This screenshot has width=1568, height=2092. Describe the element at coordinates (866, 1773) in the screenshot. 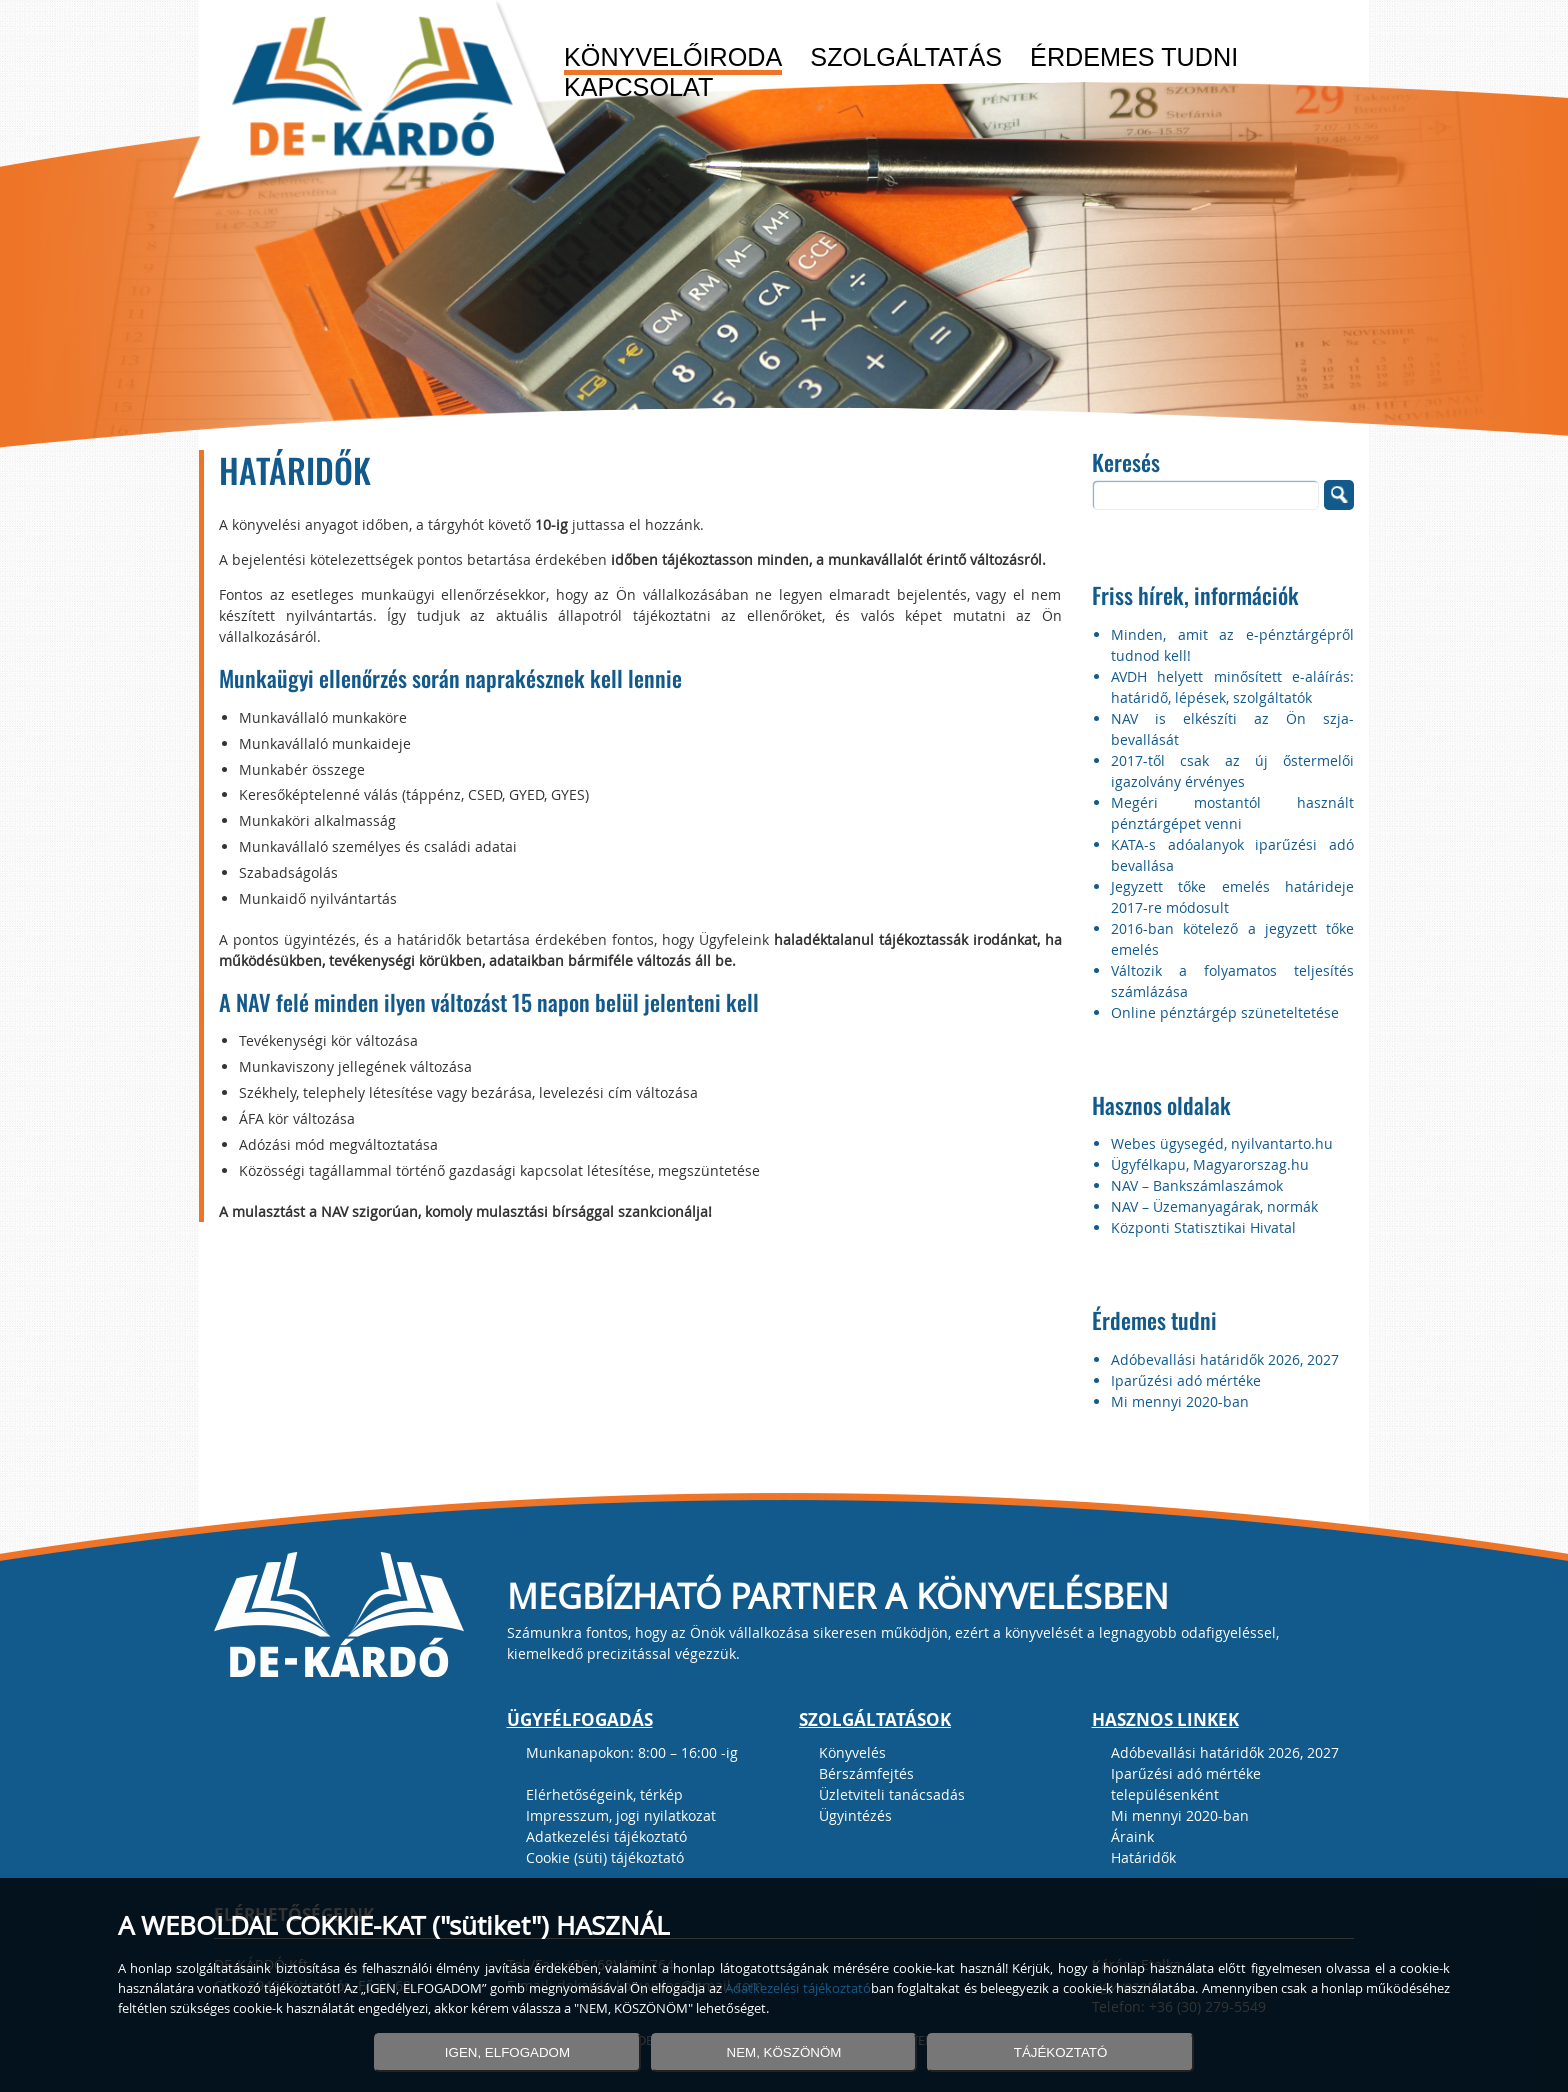

I see `Bérszámfejtés` at that location.